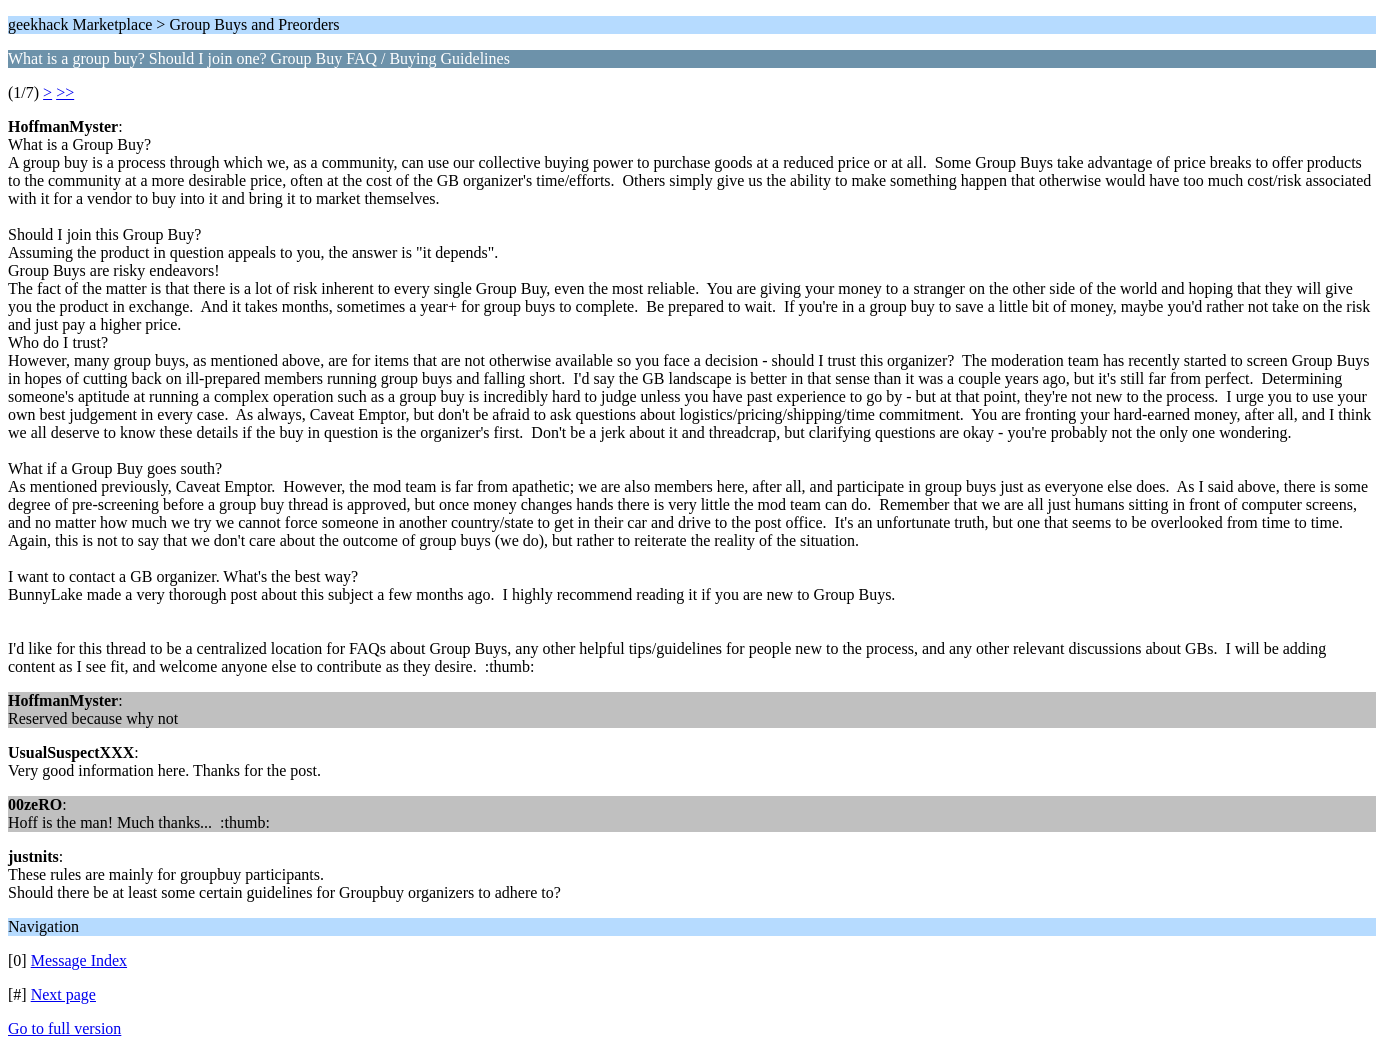 Image resolution: width=1384 pixels, height=1046 pixels. What do you see at coordinates (64, 1028) in the screenshot?
I see `Go to full version` at bounding box center [64, 1028].